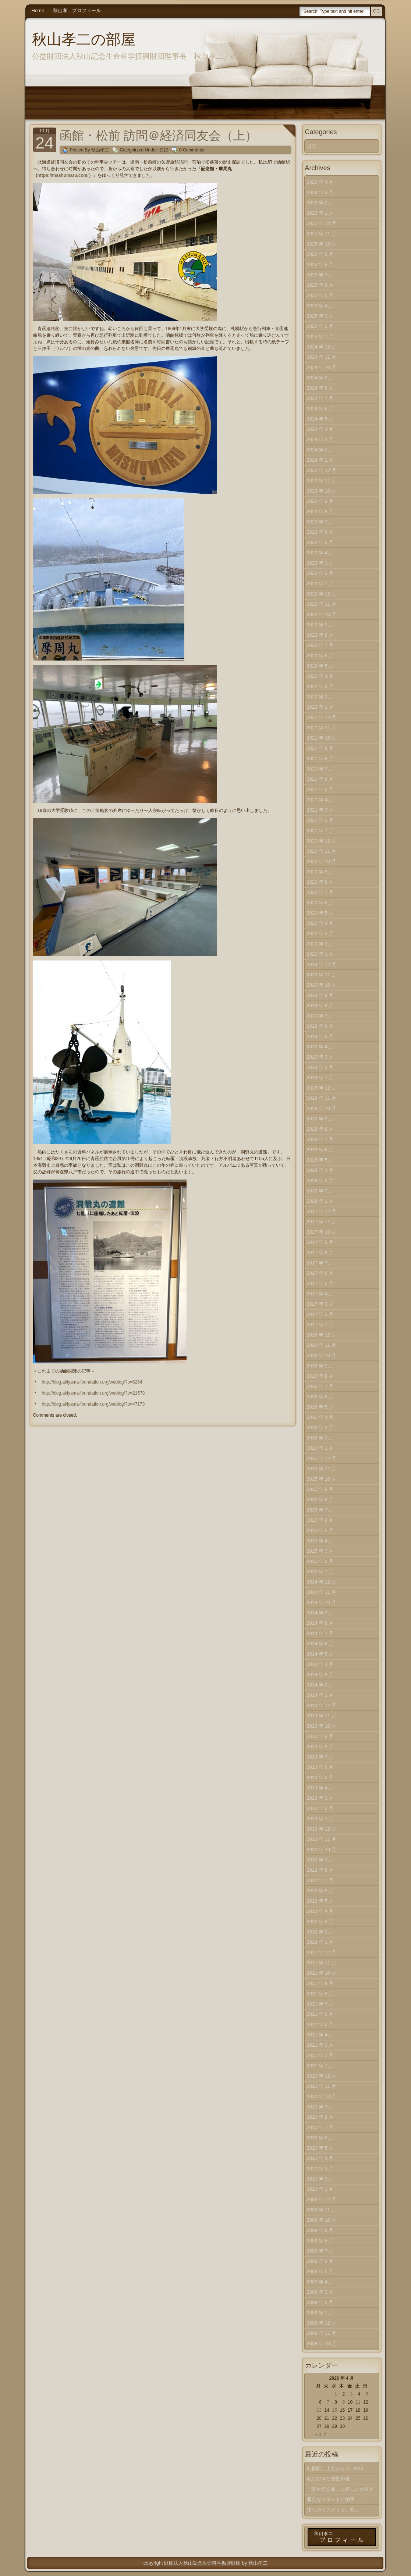 Image resolution: width=411 pixels, height=2576 pixels. What do you see at coordinates (320, 1005) in the screenshot?
I see `2019 年 8 月` at bounding box center [320, 1005].